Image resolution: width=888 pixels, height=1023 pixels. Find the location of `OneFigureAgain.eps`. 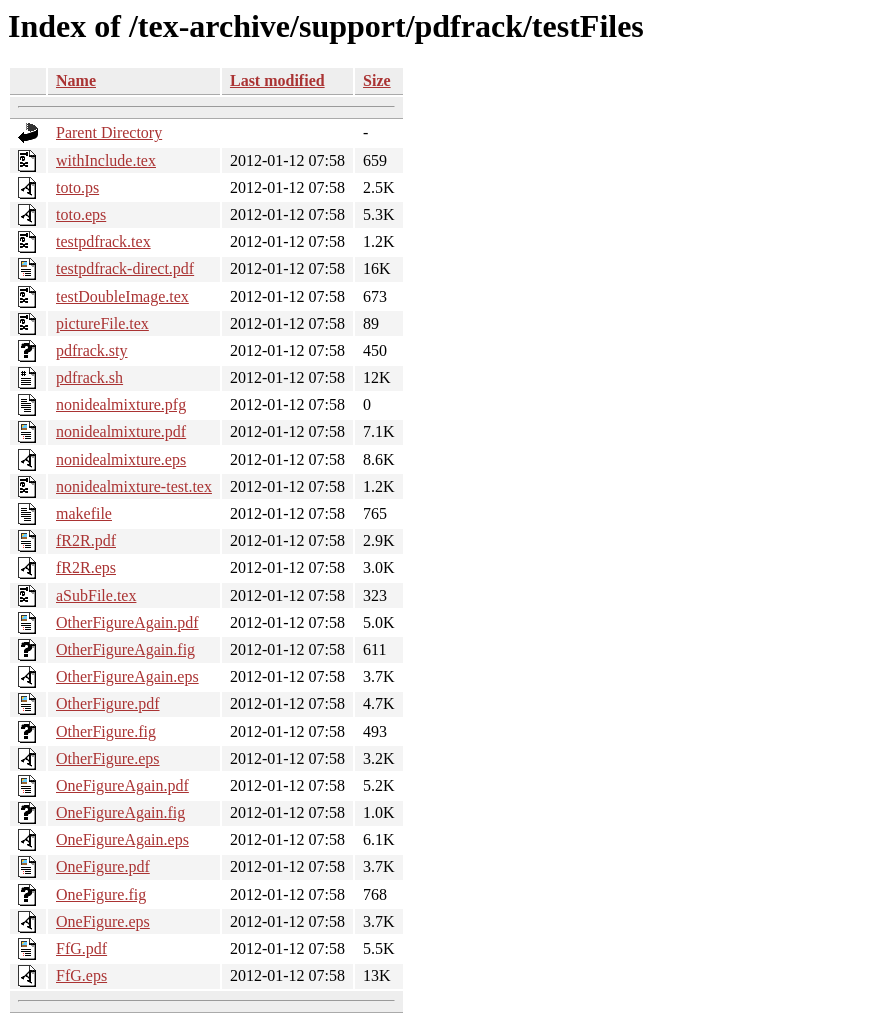

OneFigureAgain.eps is located at coordinates (122, 839).